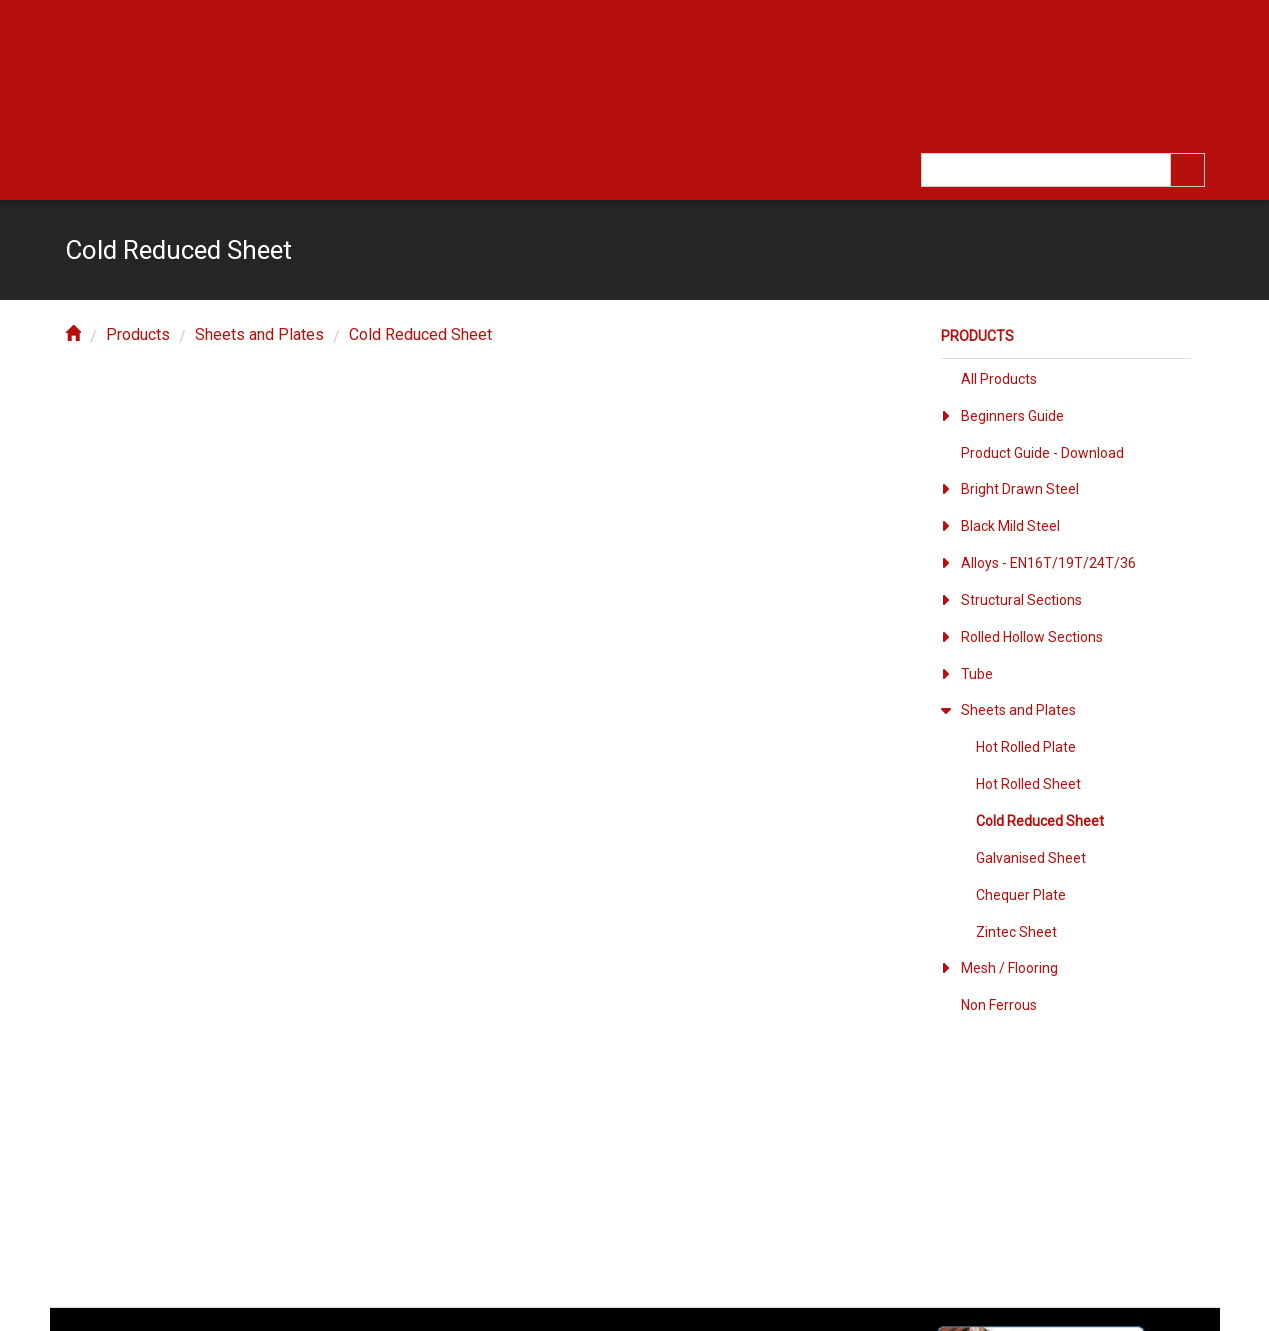  What do you see at coordinates (259, 334) in the screenshot?
I see `Sheets and Plates` at bounding box center [259, 334].